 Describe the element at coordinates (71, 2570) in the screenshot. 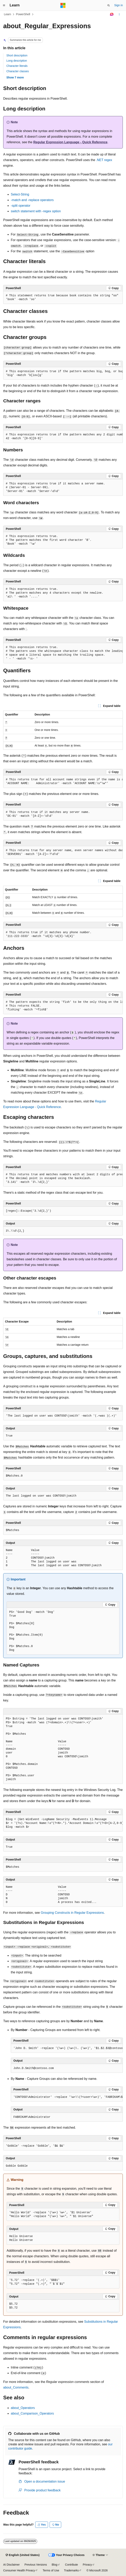

I see `Trademarks` at that location.